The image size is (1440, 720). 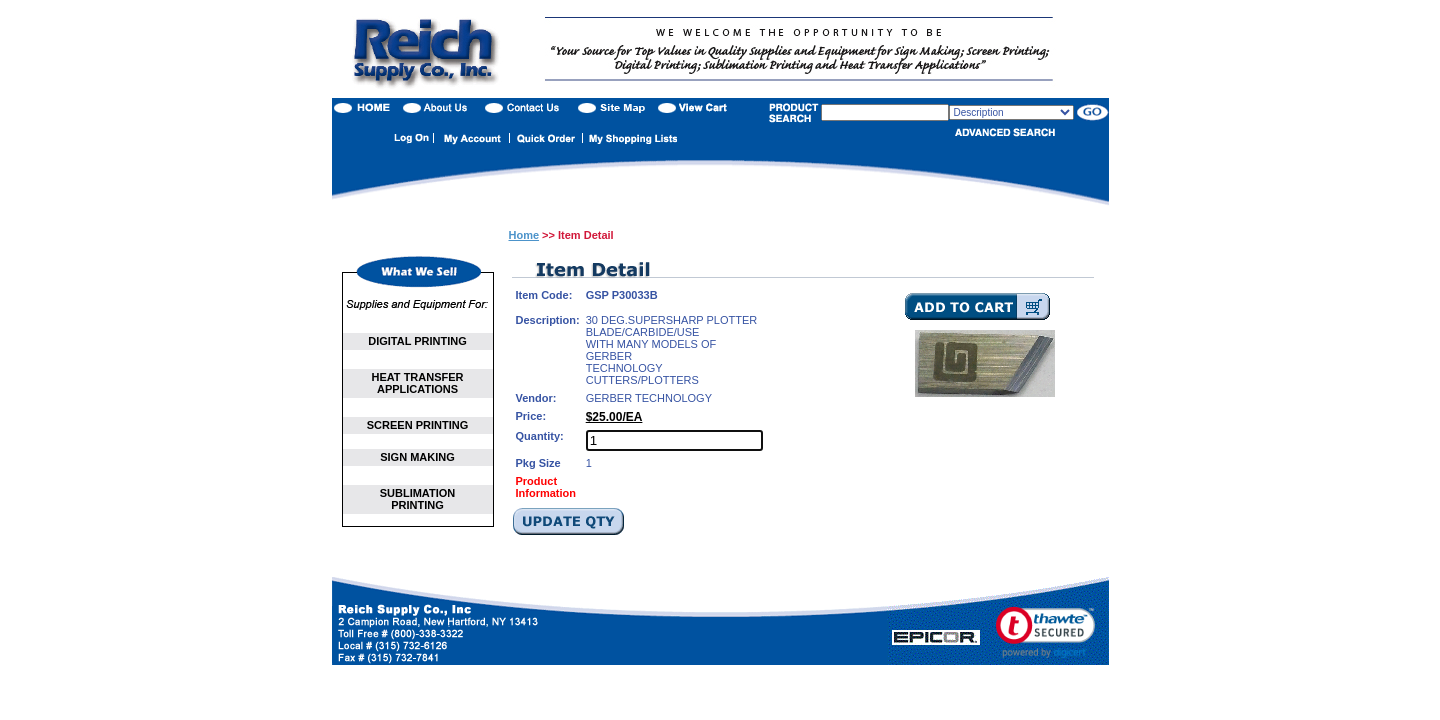 I want to click on DIGITAL PRINTING, so click(x=417, y=341).